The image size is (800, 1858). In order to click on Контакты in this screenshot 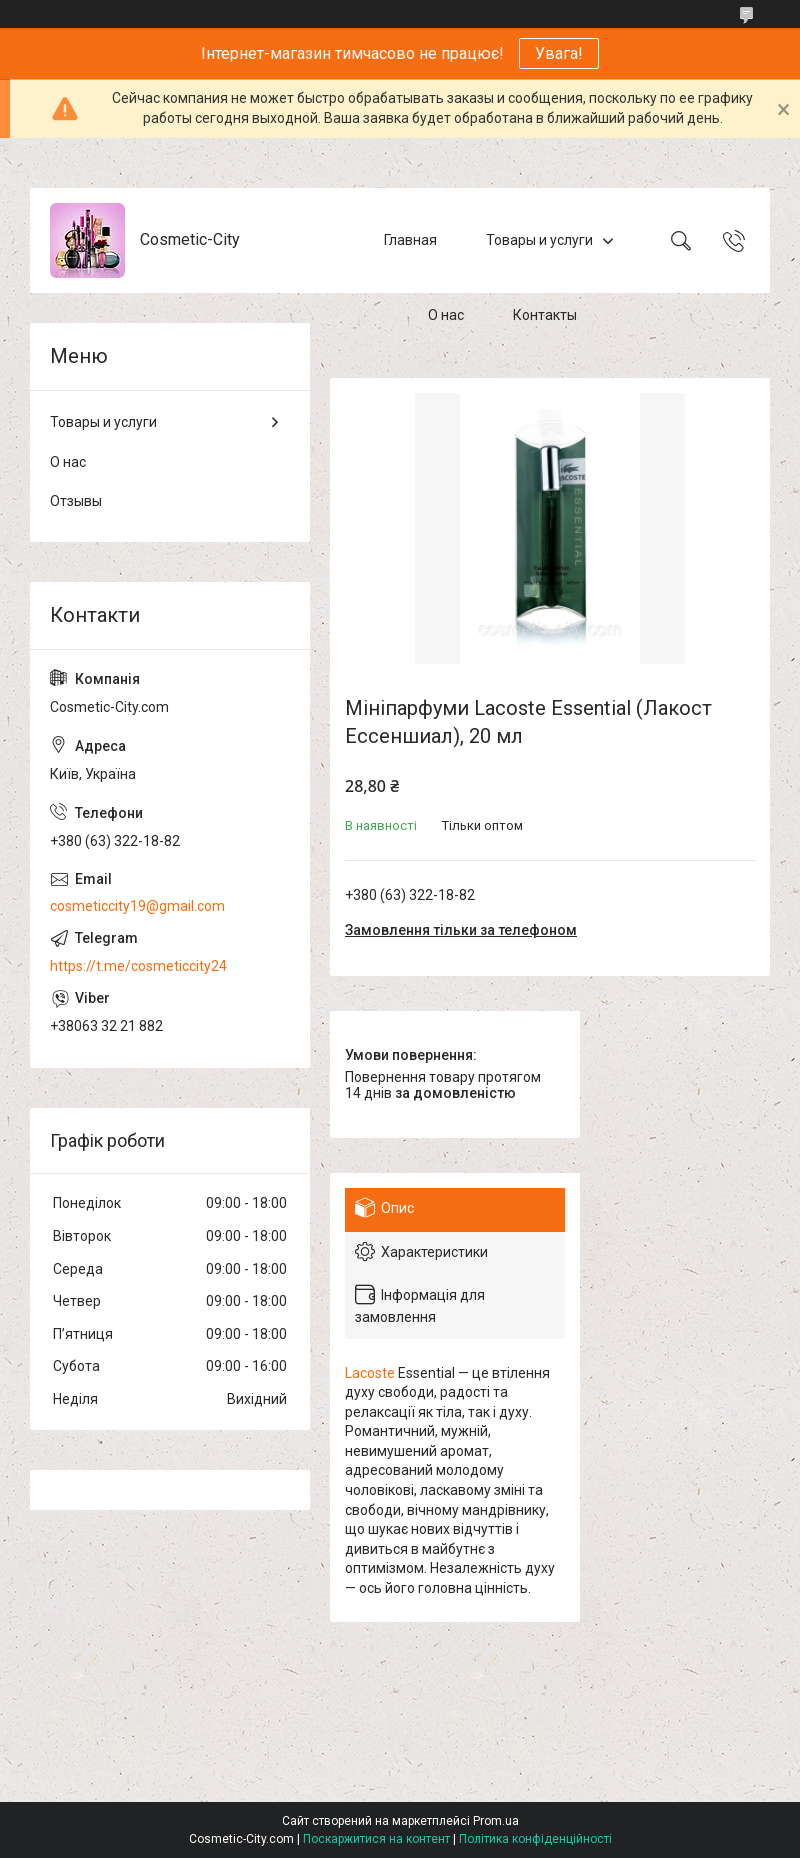, I will do `click(545, 315)`.